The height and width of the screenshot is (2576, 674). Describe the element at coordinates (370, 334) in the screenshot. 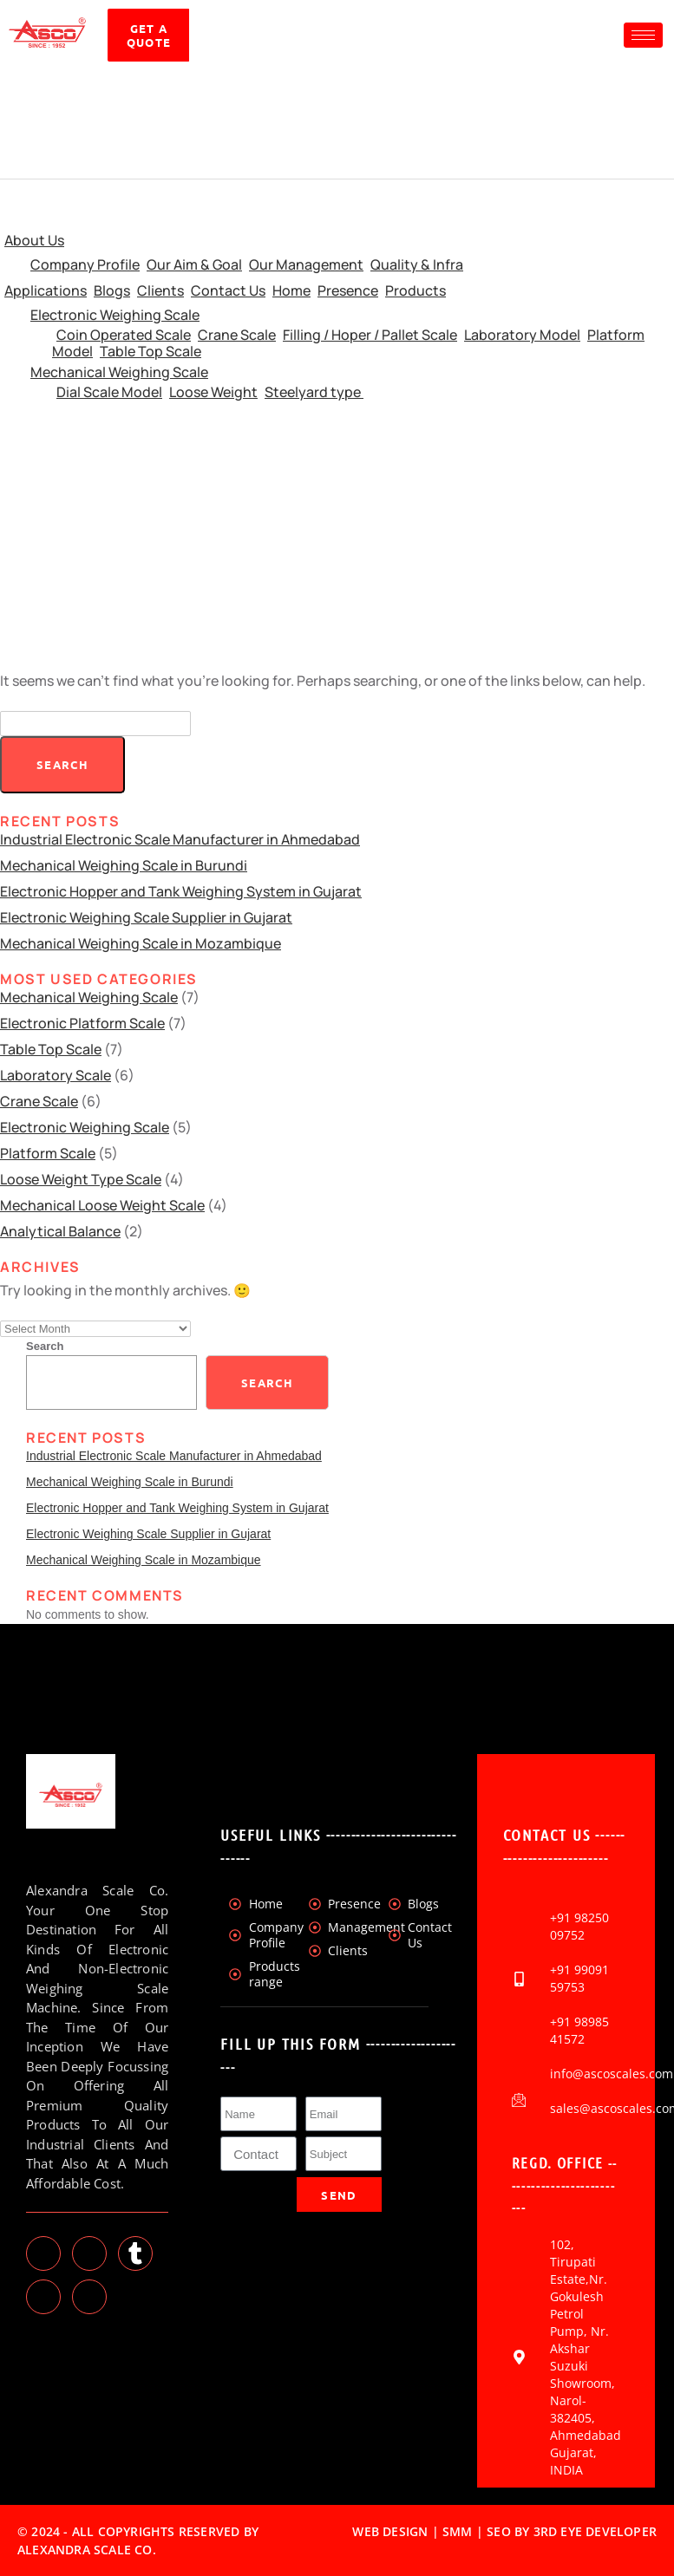

I see `Filling / Hoper / Pallet Scale` at that location.